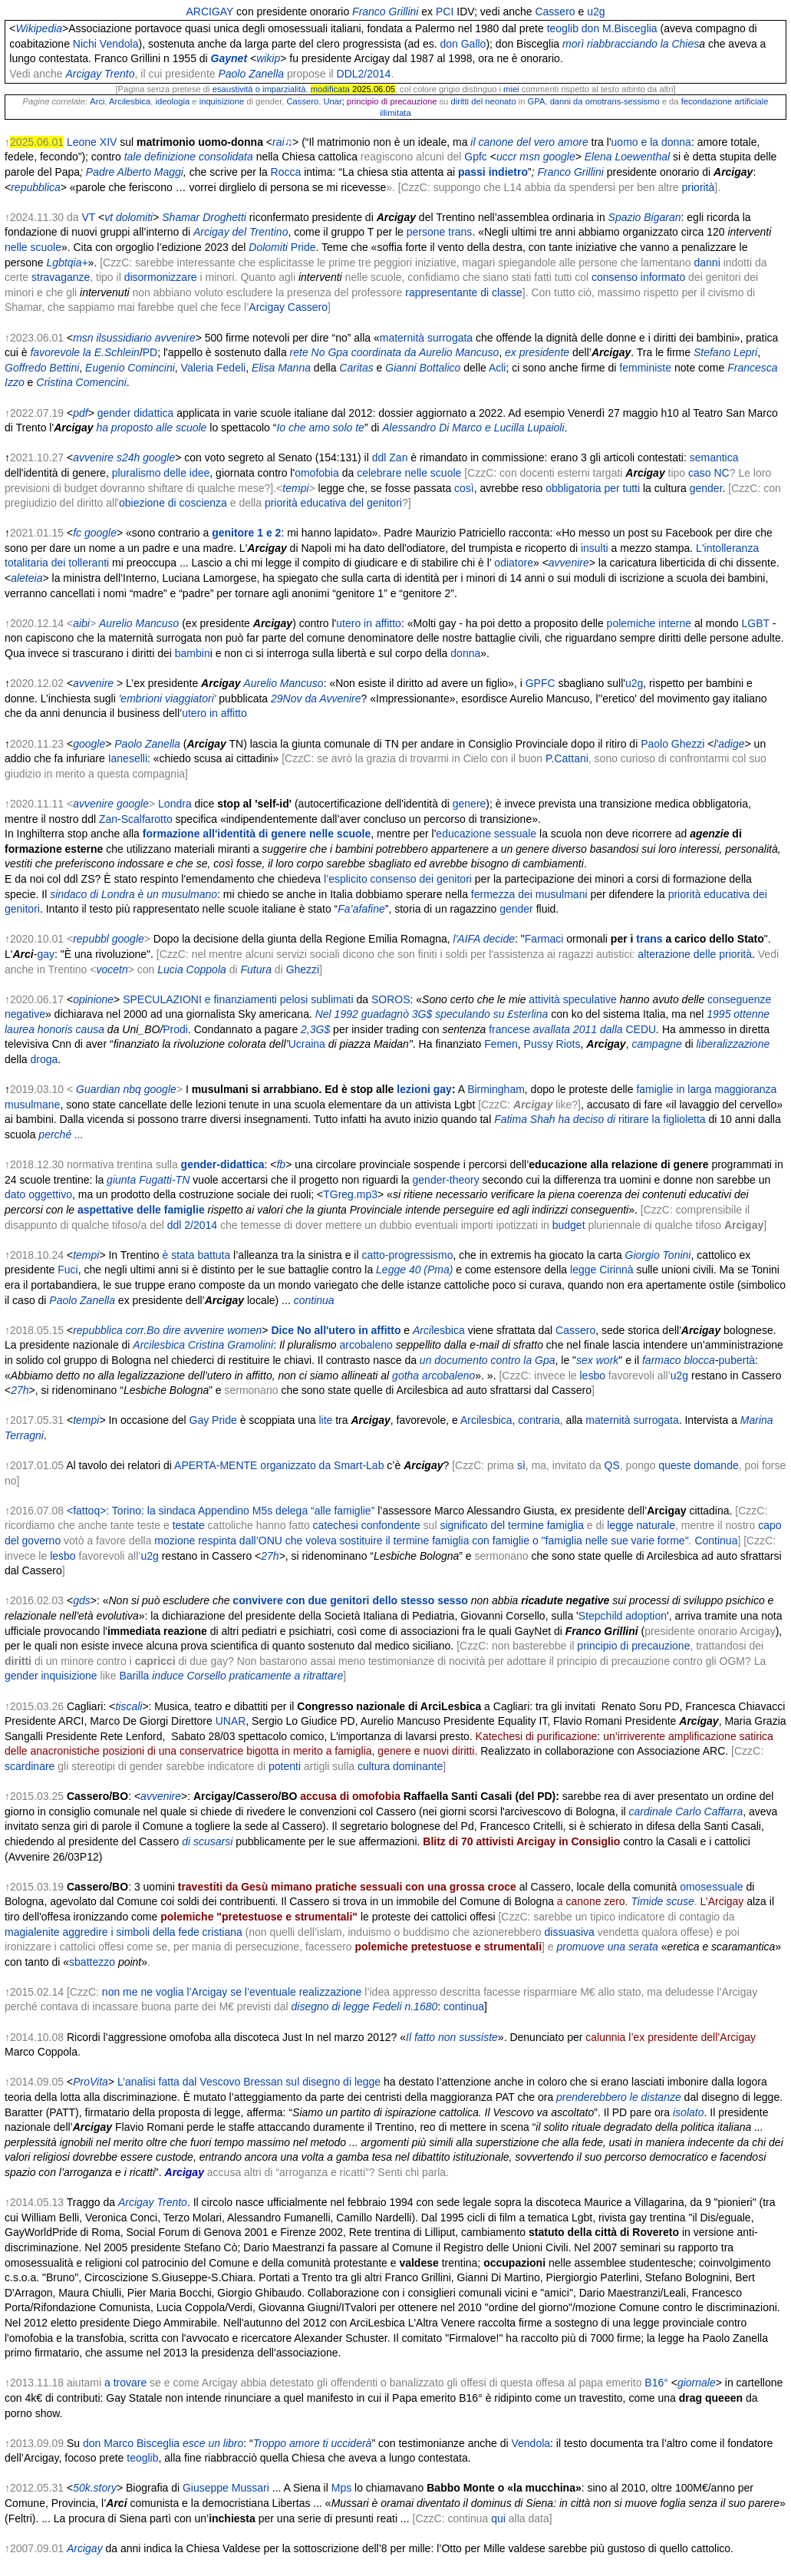 The width and height of the screenshot is (791, 2576). What do you see at coordinates (656, 1044) in the screenshot?
I see `campagne` at bounding box center [656, 1044].